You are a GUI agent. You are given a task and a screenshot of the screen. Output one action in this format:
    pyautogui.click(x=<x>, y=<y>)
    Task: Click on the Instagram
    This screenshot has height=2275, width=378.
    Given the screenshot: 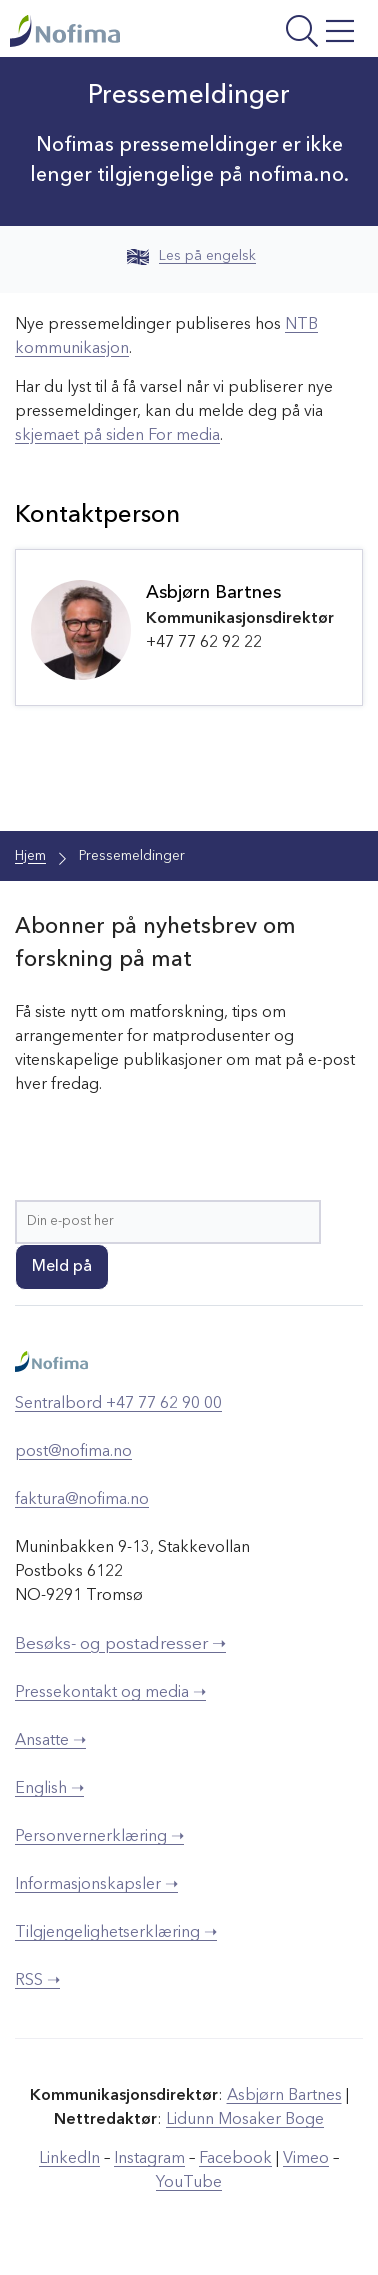 What is the action you would take?
    pyautogui.click(x=149, y=2159)
    